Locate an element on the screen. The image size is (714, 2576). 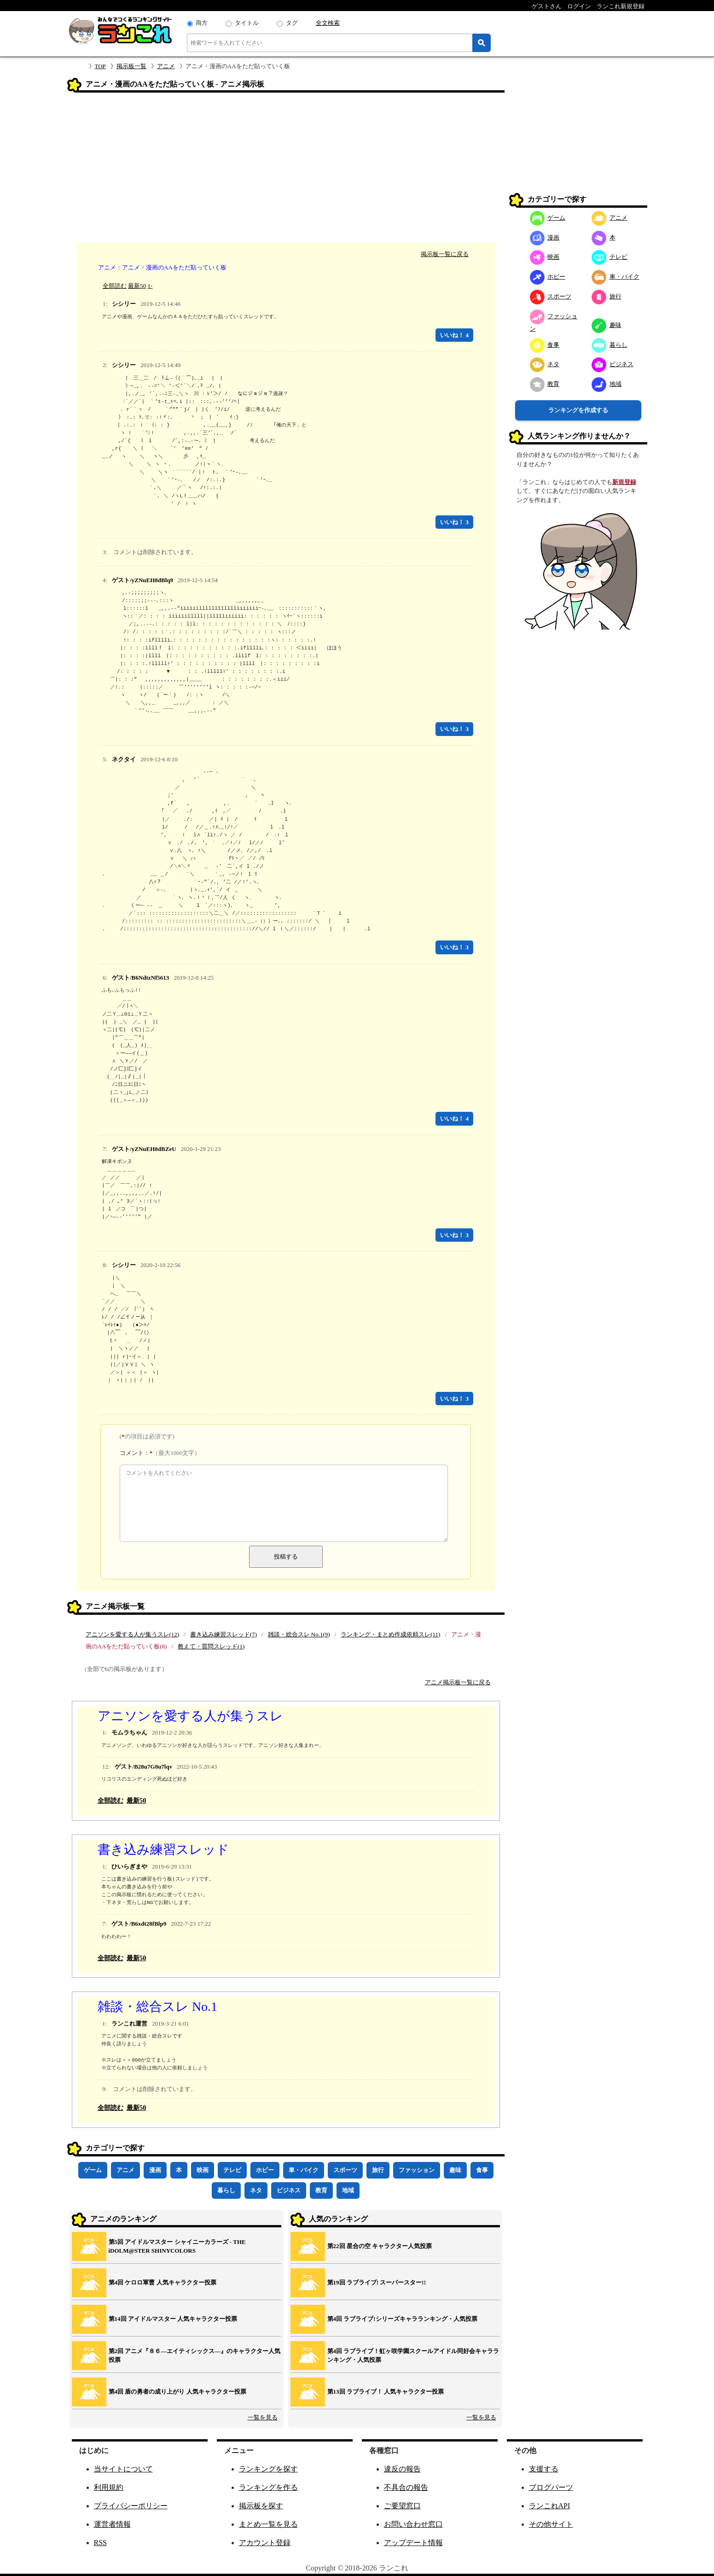
モムラちゃん is located at coordinates (129, 1732).